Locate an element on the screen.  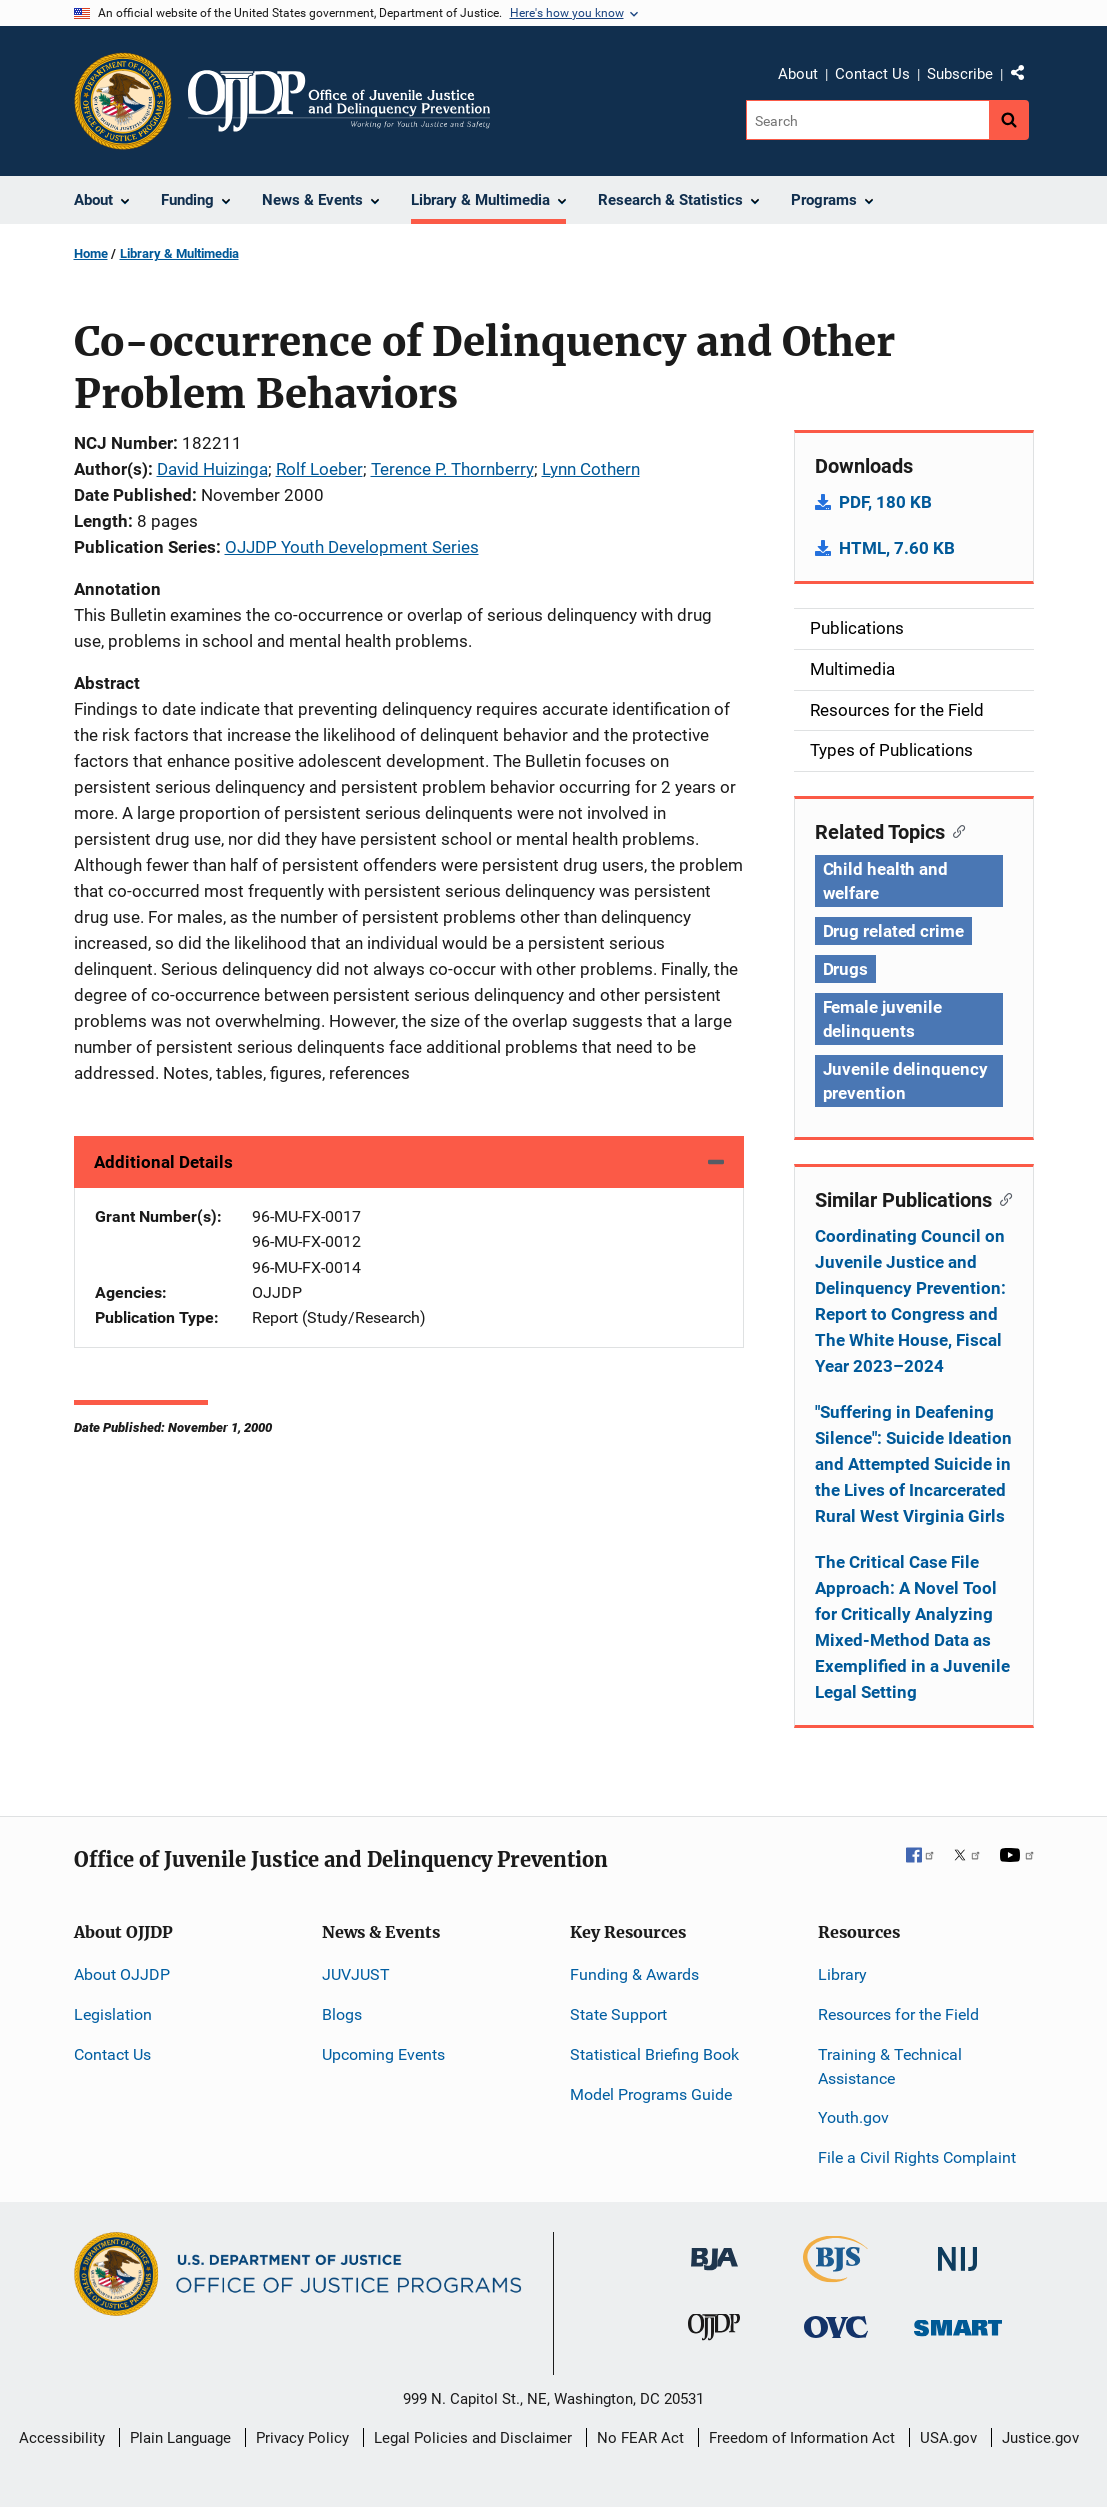
Statistical Briefing Book is located at coordinates (654, 2054).